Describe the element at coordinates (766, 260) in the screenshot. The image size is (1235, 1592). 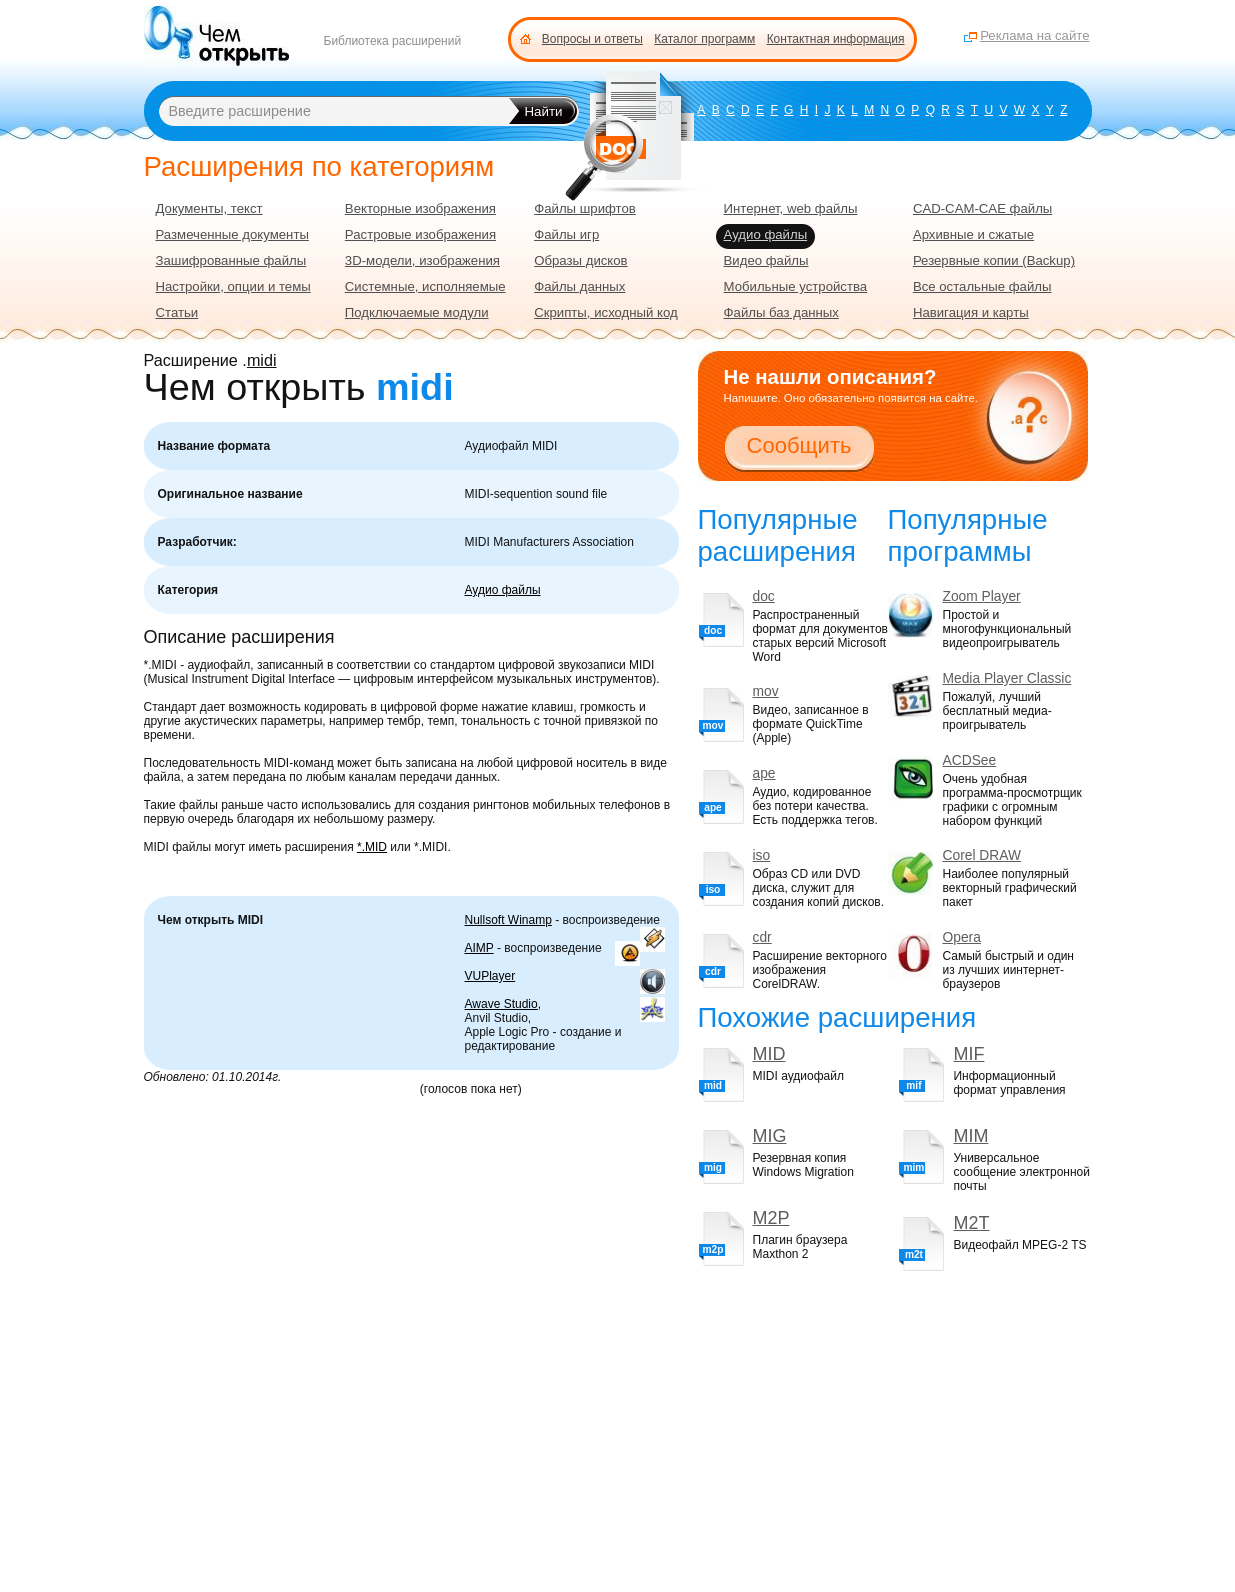
I see `Видео файлы` at that location.